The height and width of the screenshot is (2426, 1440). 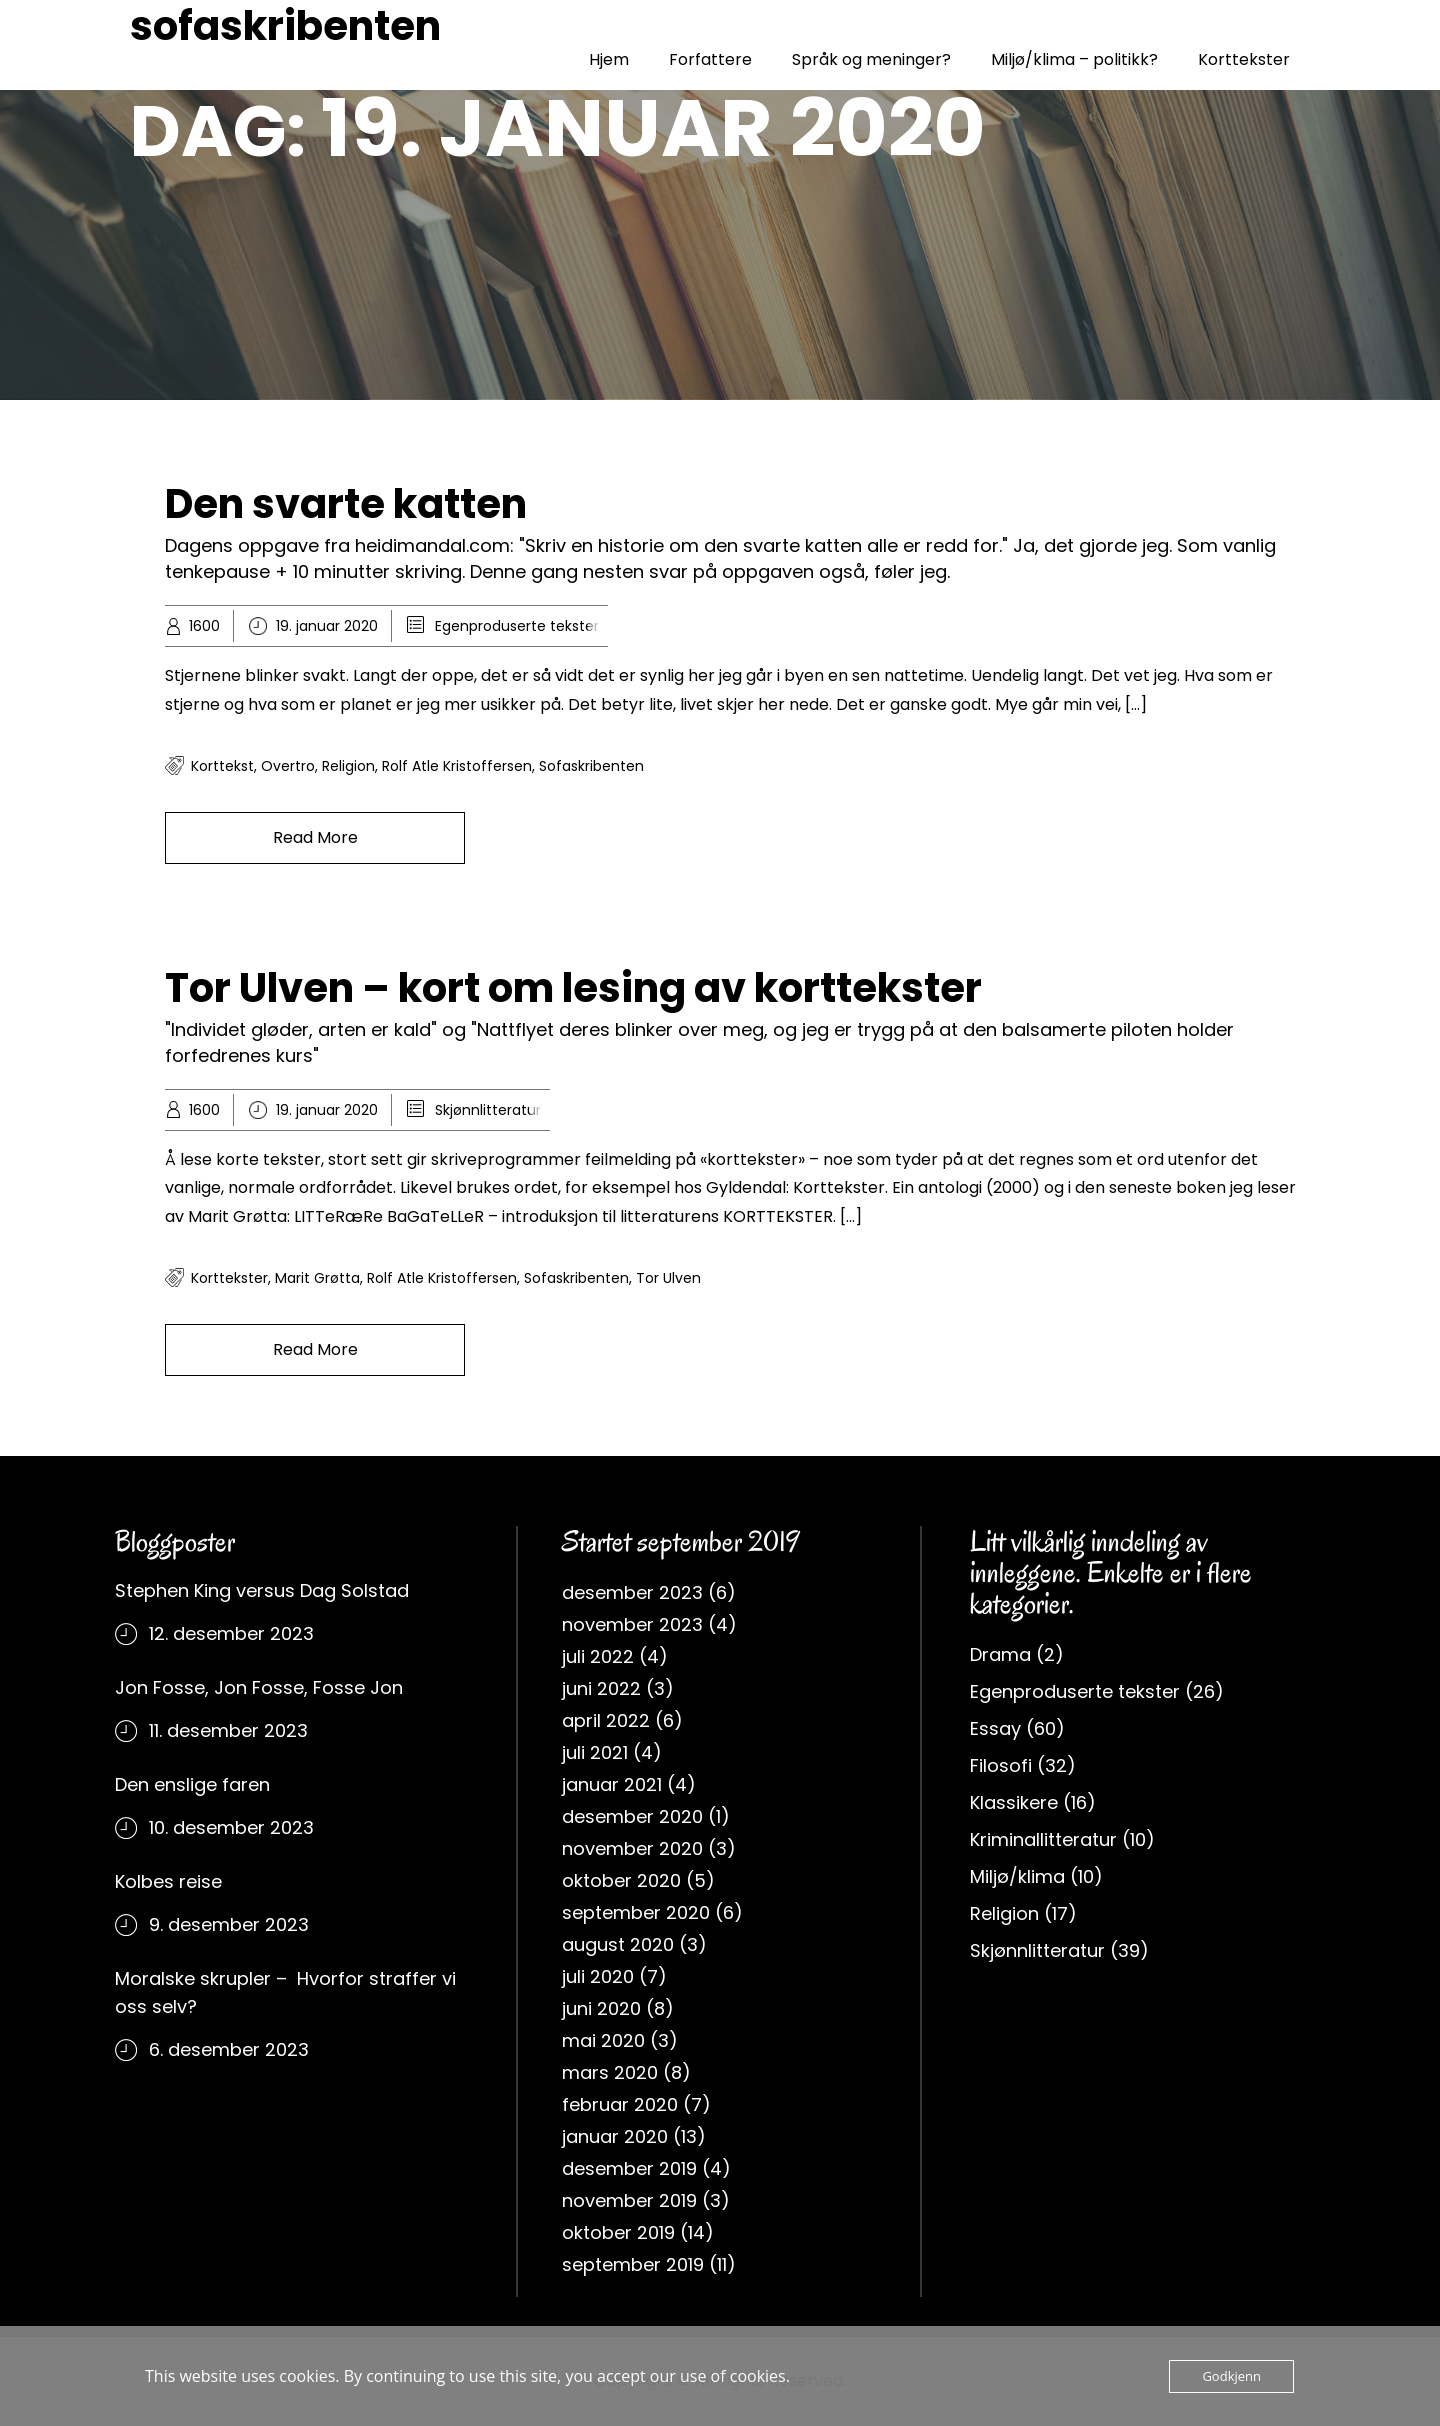 What do you see at coordinates (629, 2200) in the screenshot?
I see `november 2019` at bounding box center [629, 2200].